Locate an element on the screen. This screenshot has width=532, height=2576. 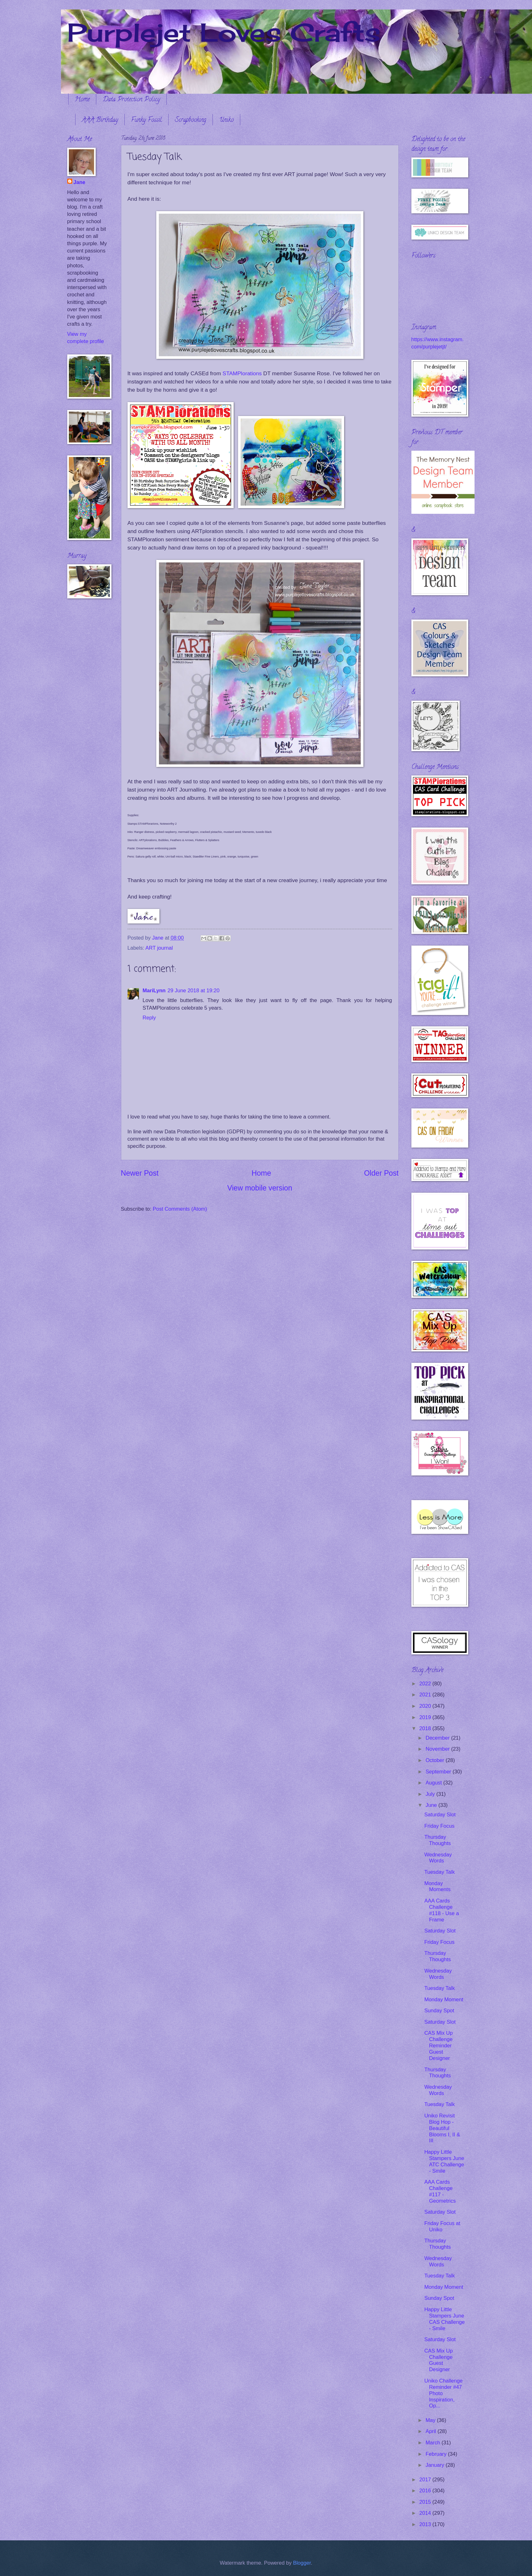
2019 is located at coordinates (425, 1717).